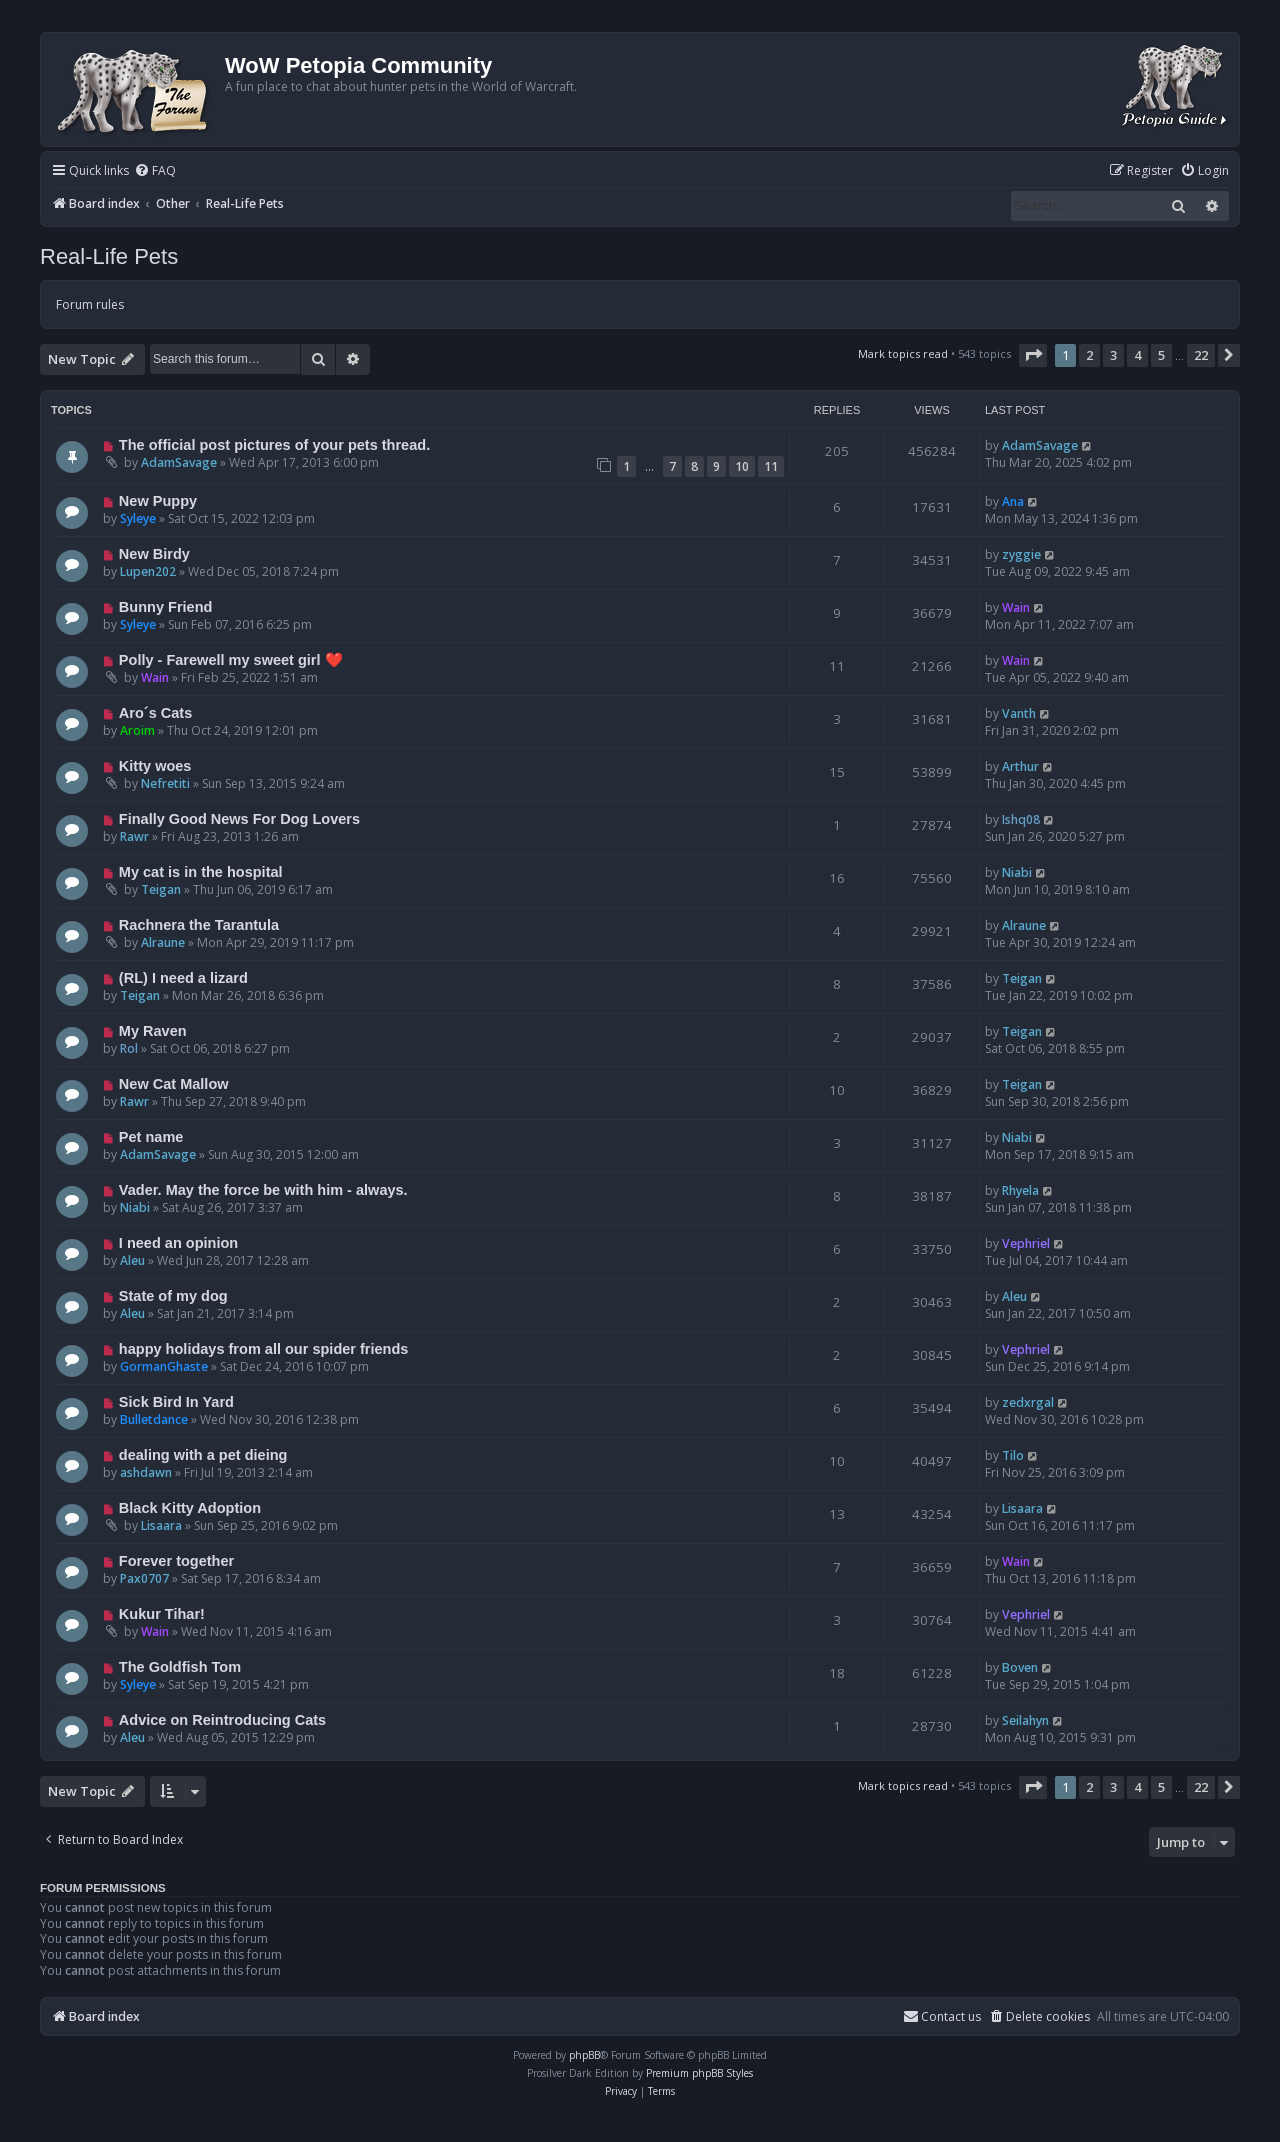  What do you see at coordinates (154, 1419) in the screenshot?
I see `Bulletdance` at bounding box center [154, 1419].